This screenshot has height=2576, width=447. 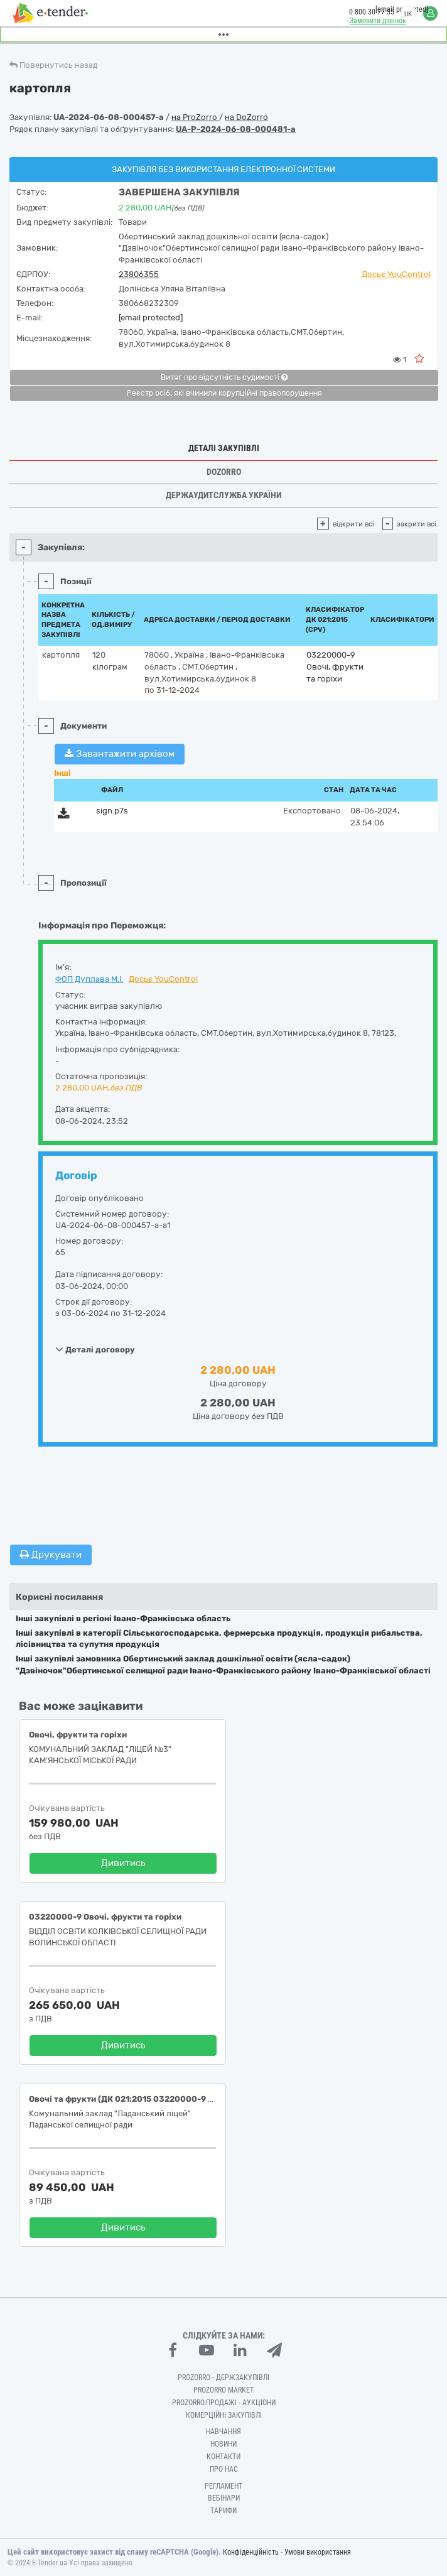 What do you see at coordinates (112, 810) in the screenshot?
I see `sign.p7s` at bounding box center [112, 810].